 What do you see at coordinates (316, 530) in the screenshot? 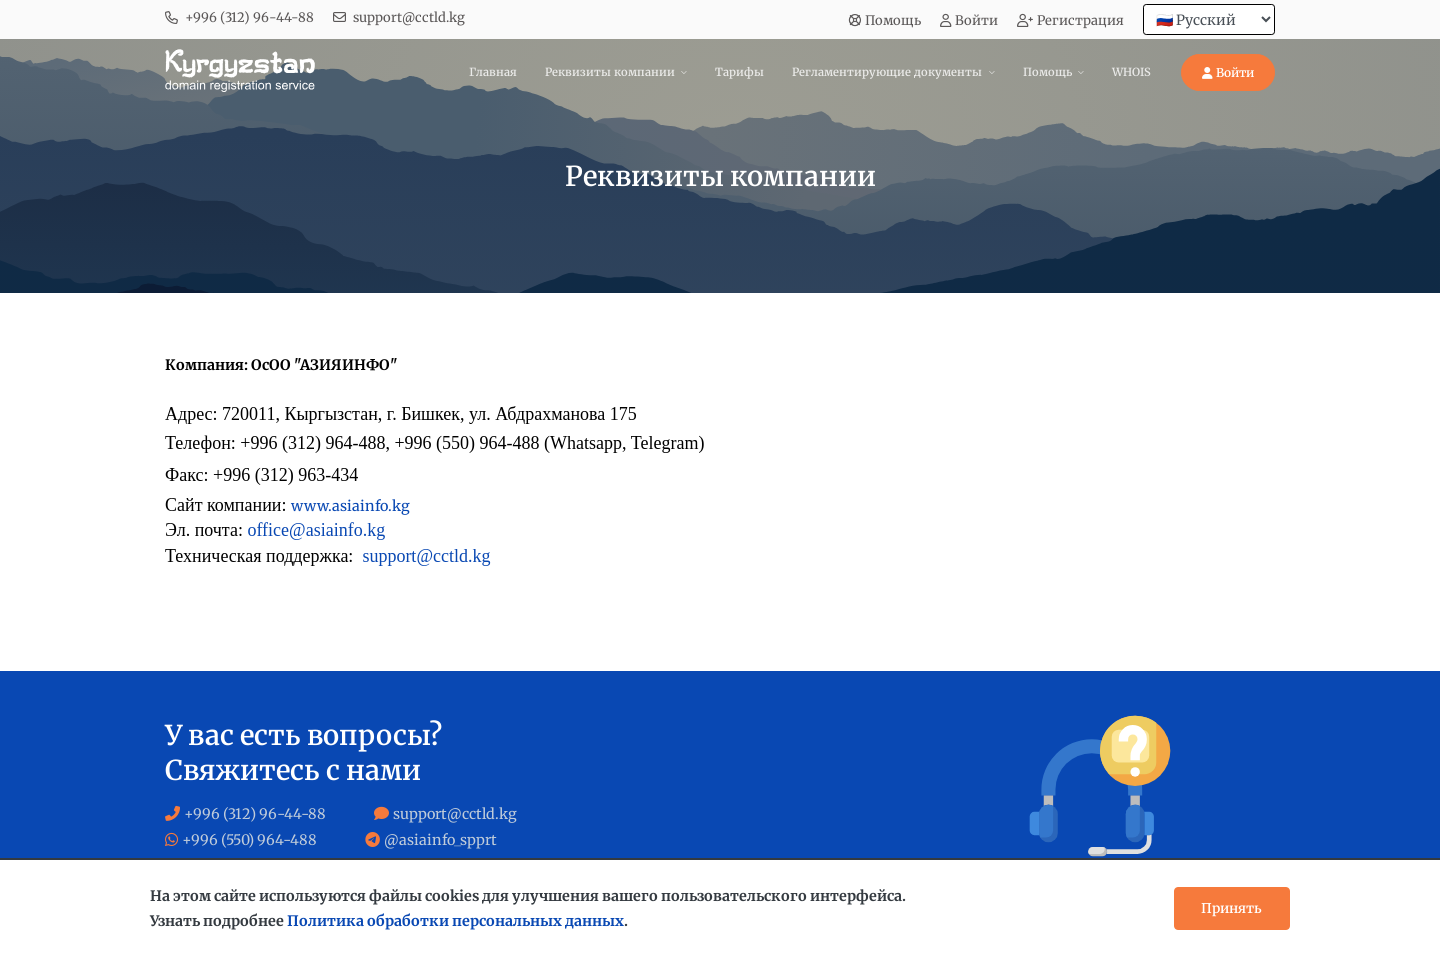
I see `office@asiainfo.kg` at bounding box center [316, 530].